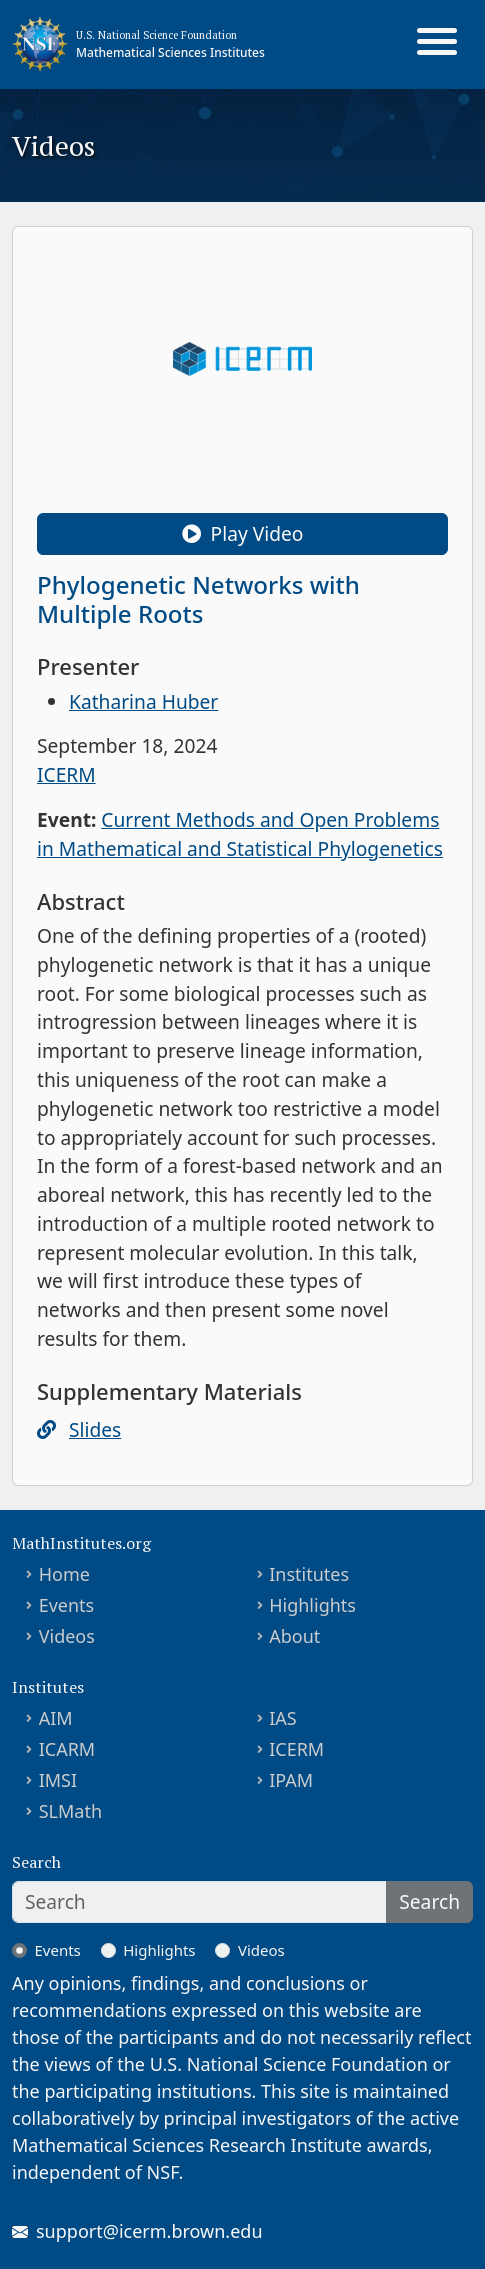 The image size is (485, 2269). I want to click on SLMath, so click(70, 1811).